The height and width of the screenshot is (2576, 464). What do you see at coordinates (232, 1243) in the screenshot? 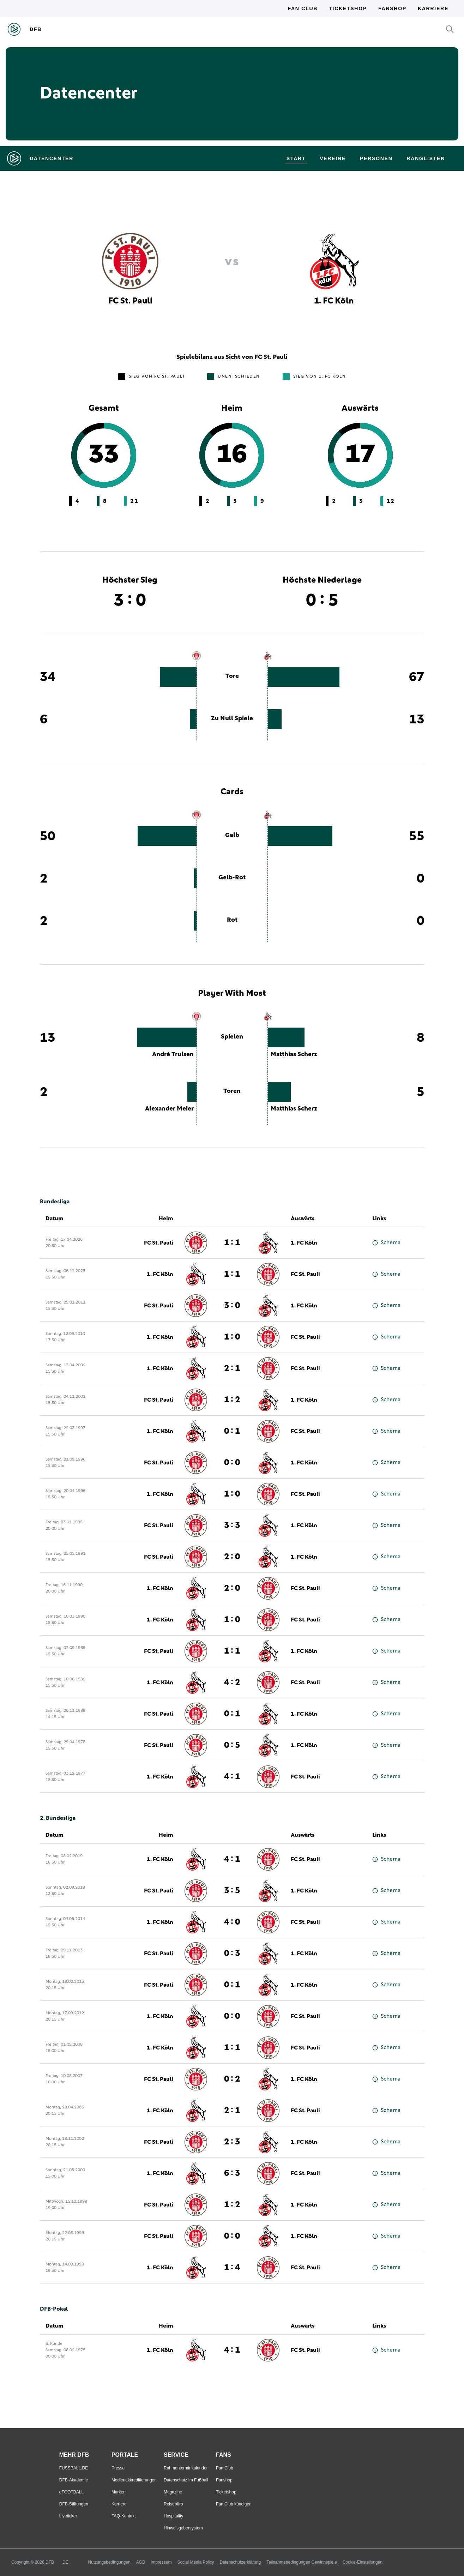
I see `1 : 1` at bounding box center [232, 1243].